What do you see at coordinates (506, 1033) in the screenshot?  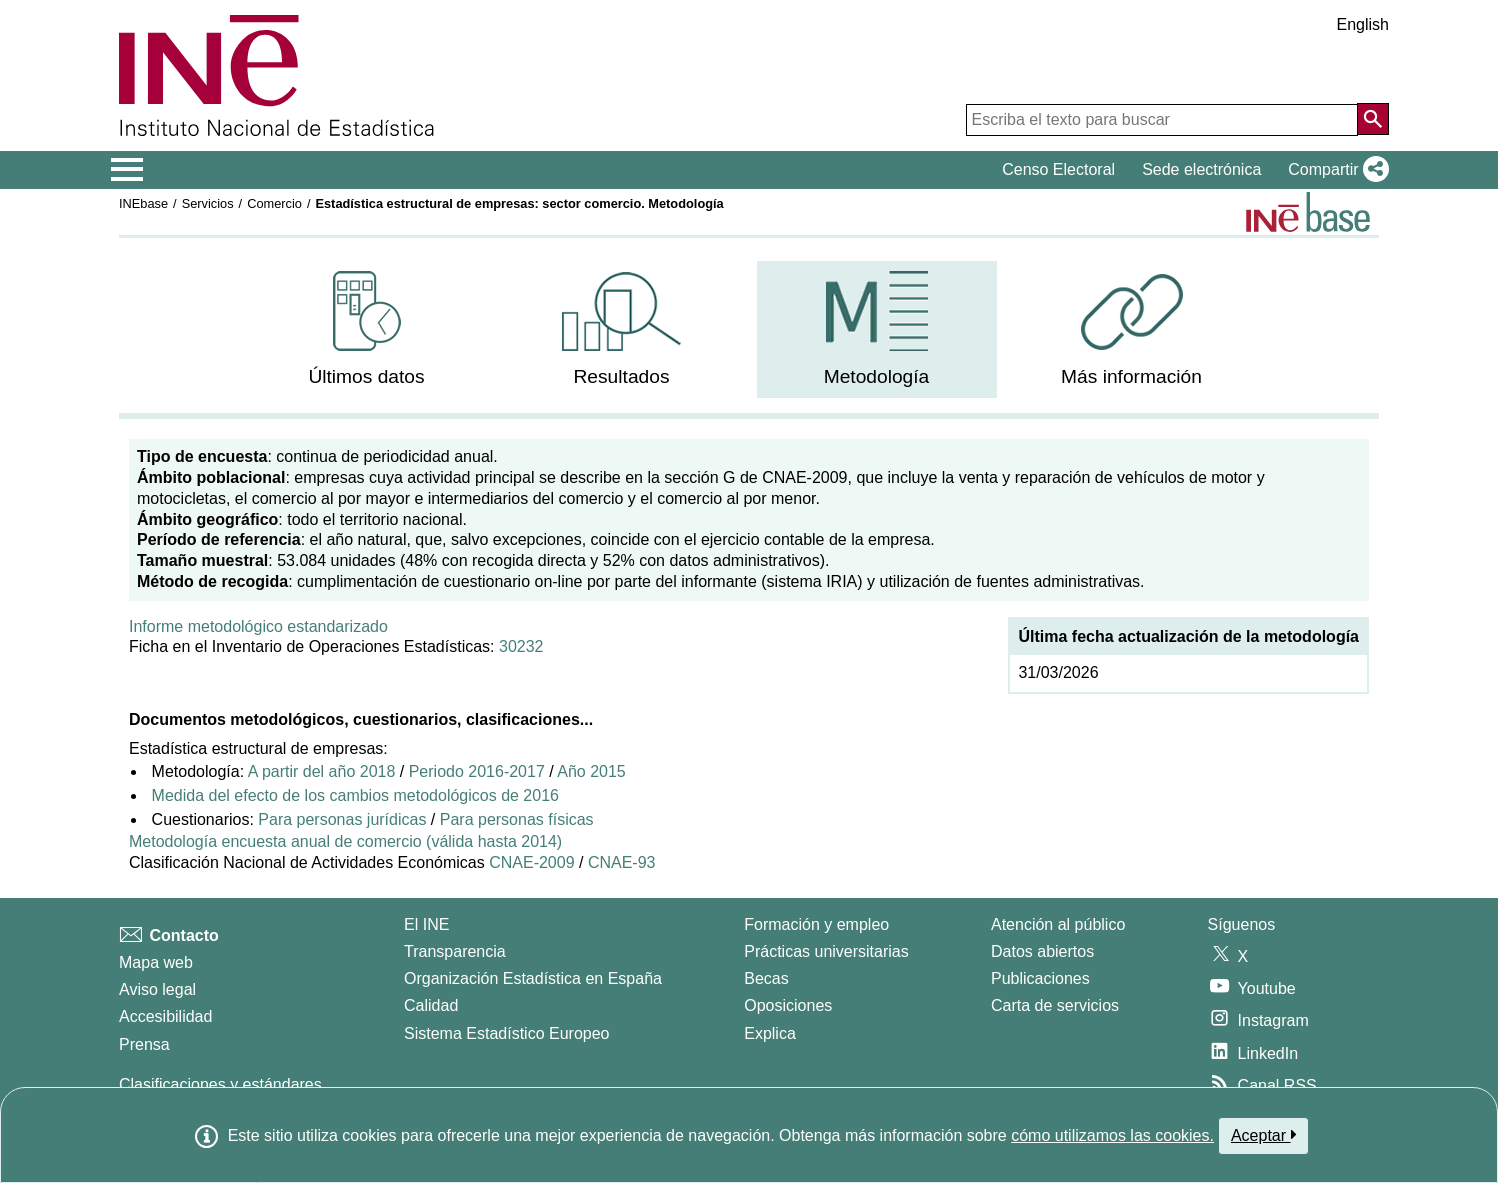 I see `Sistema Estadístico Europeo` at bounding box center [506, 1033].